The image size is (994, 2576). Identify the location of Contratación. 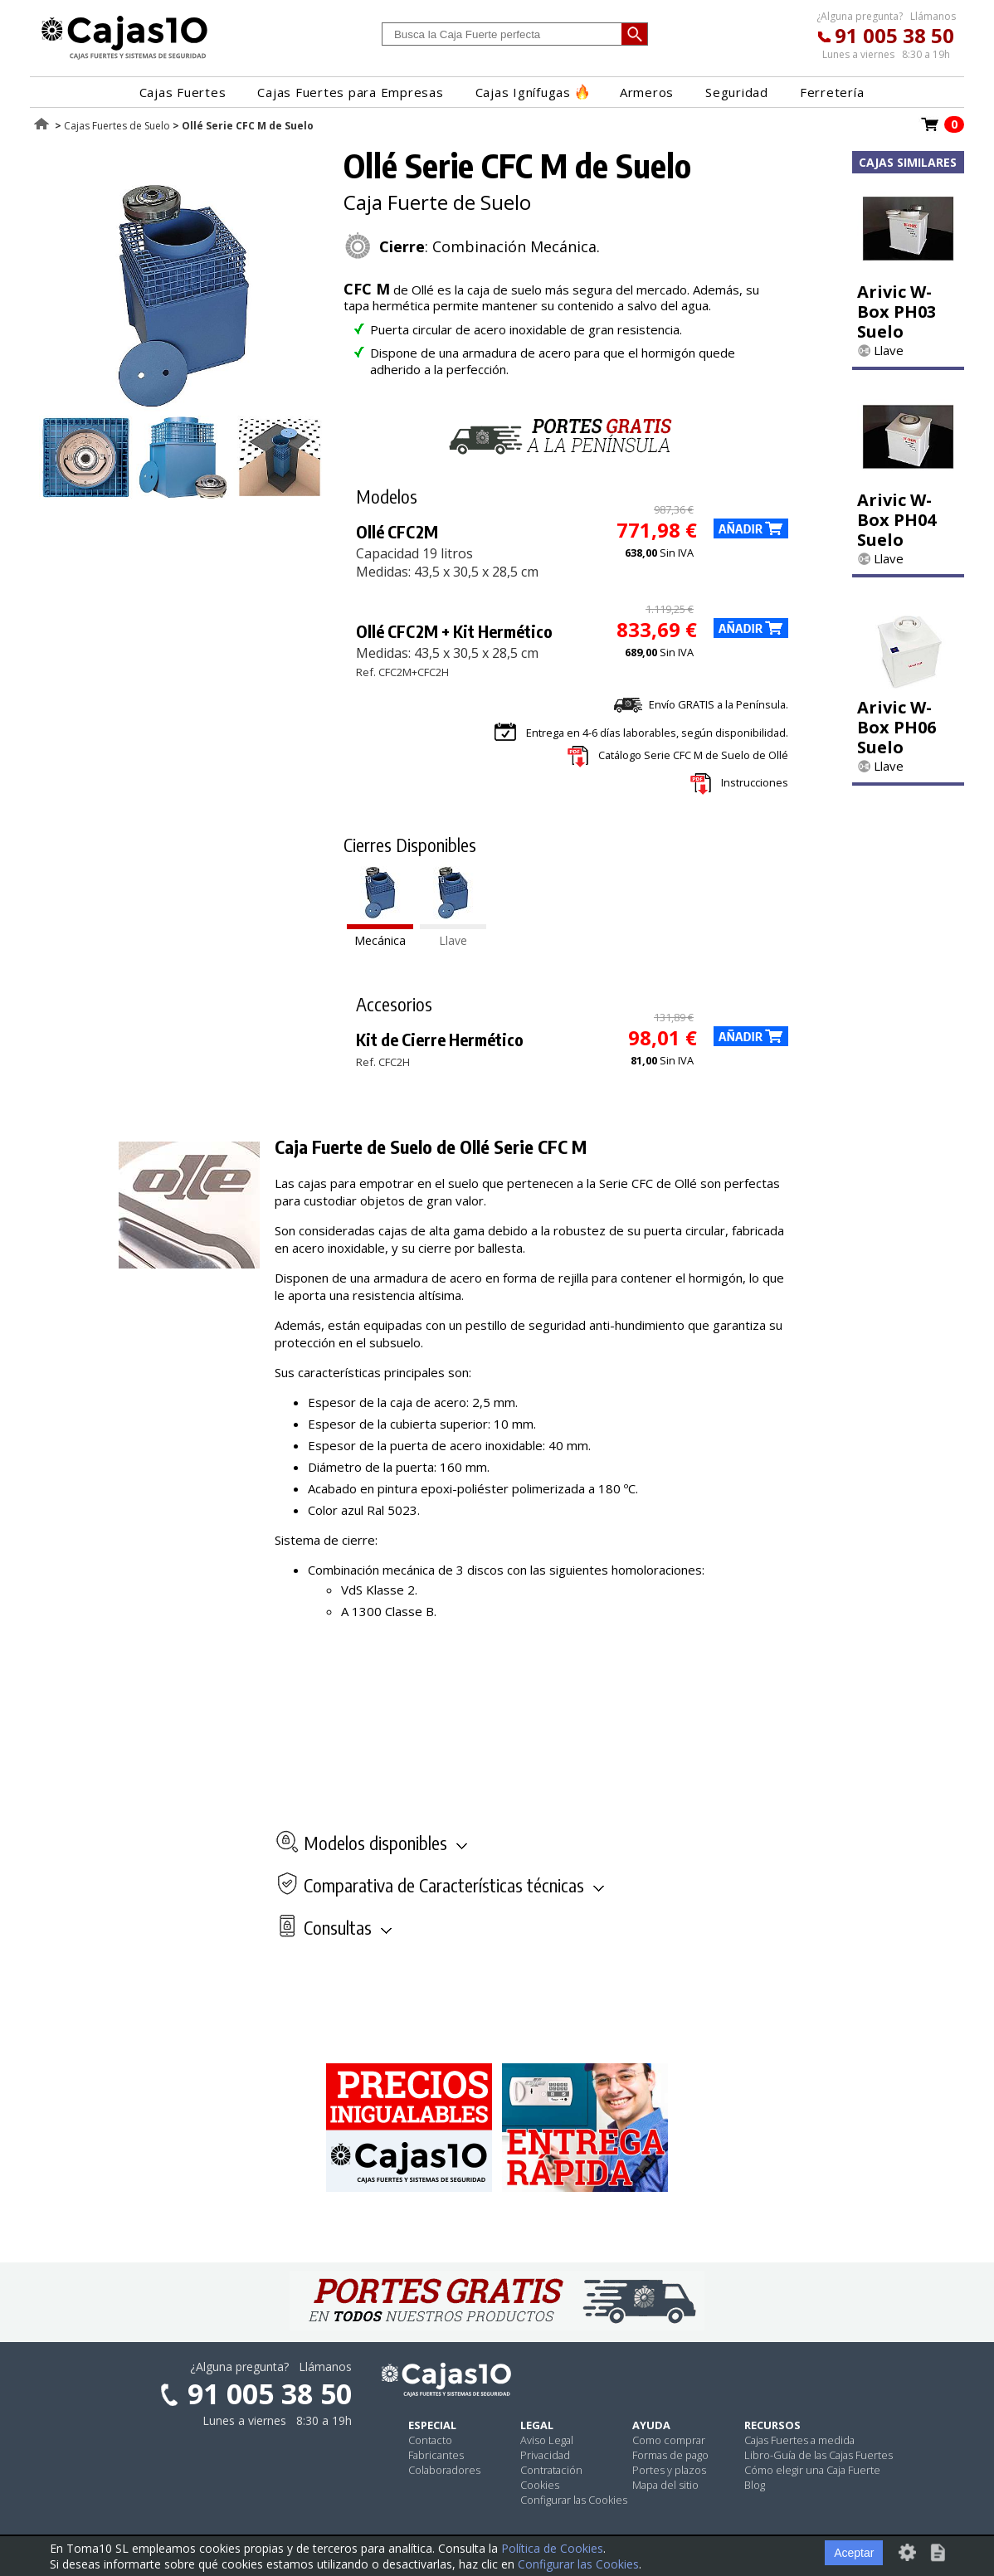
(551, 2469).